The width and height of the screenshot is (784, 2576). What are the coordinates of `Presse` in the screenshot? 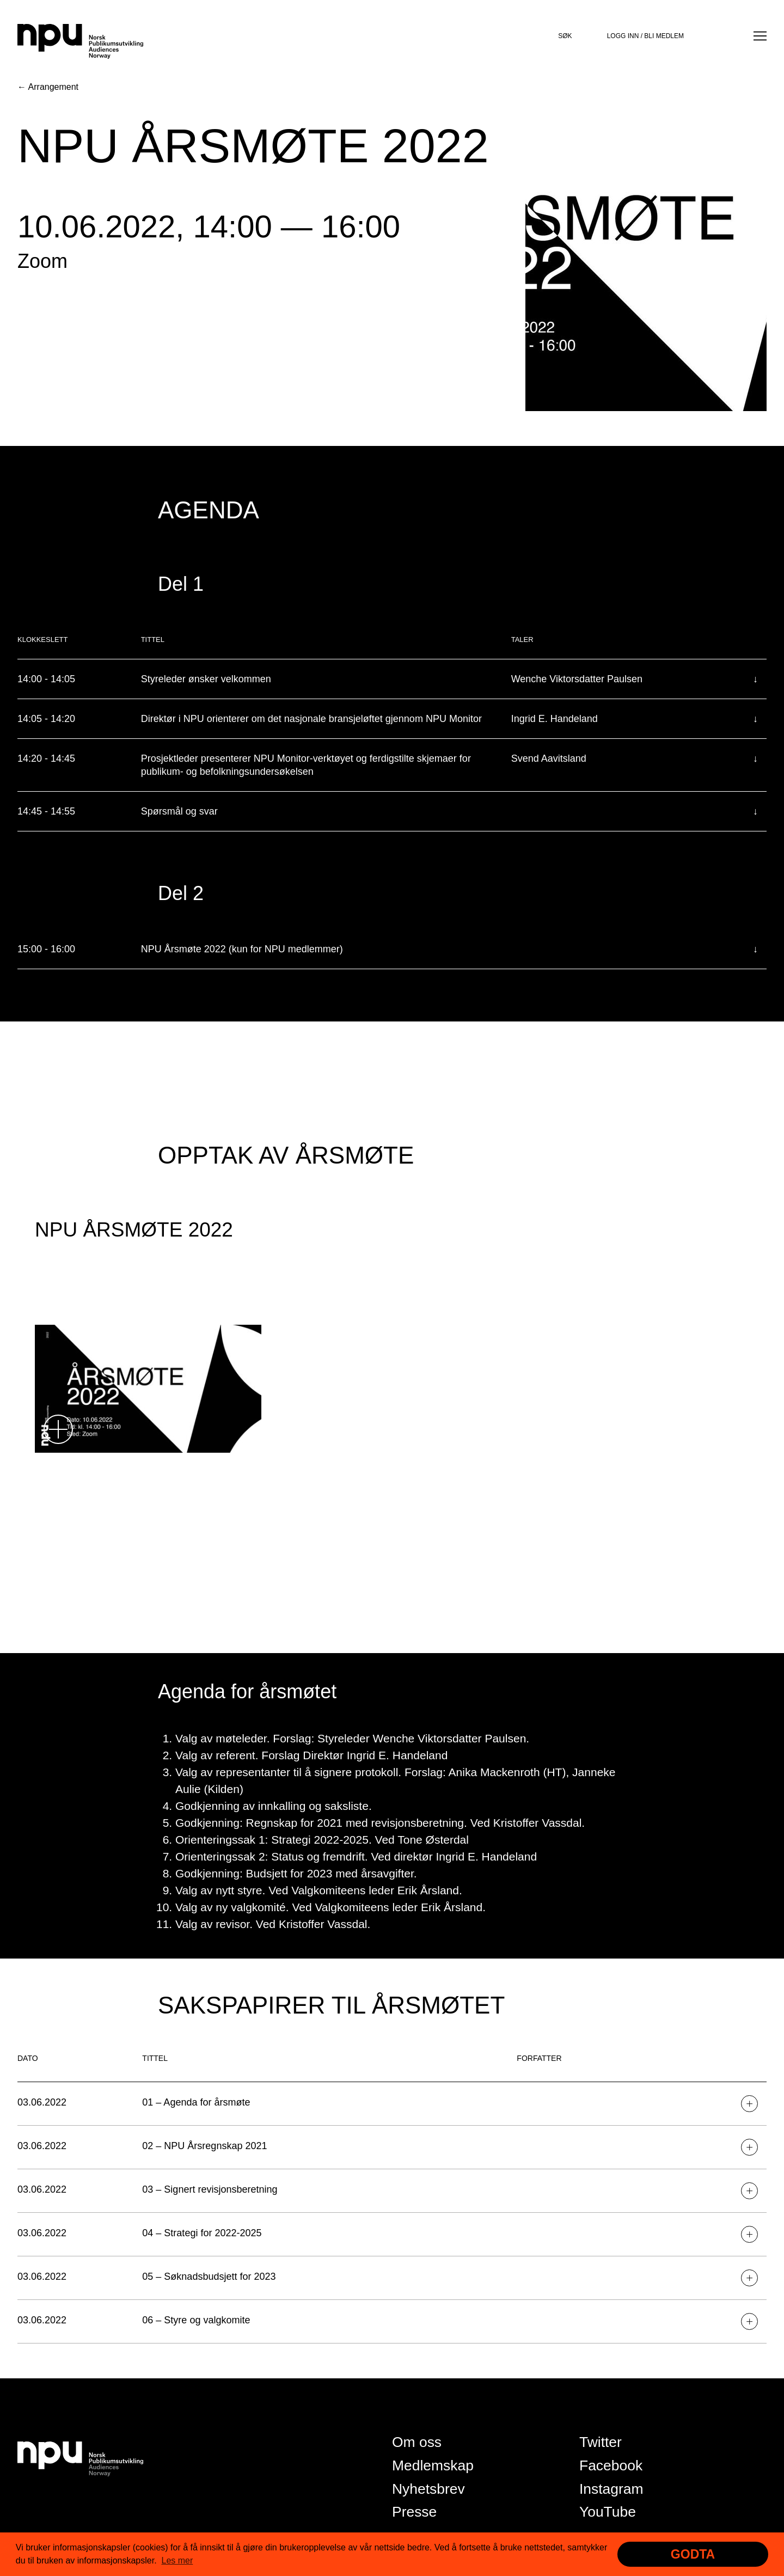 It's located at (414, 2512).